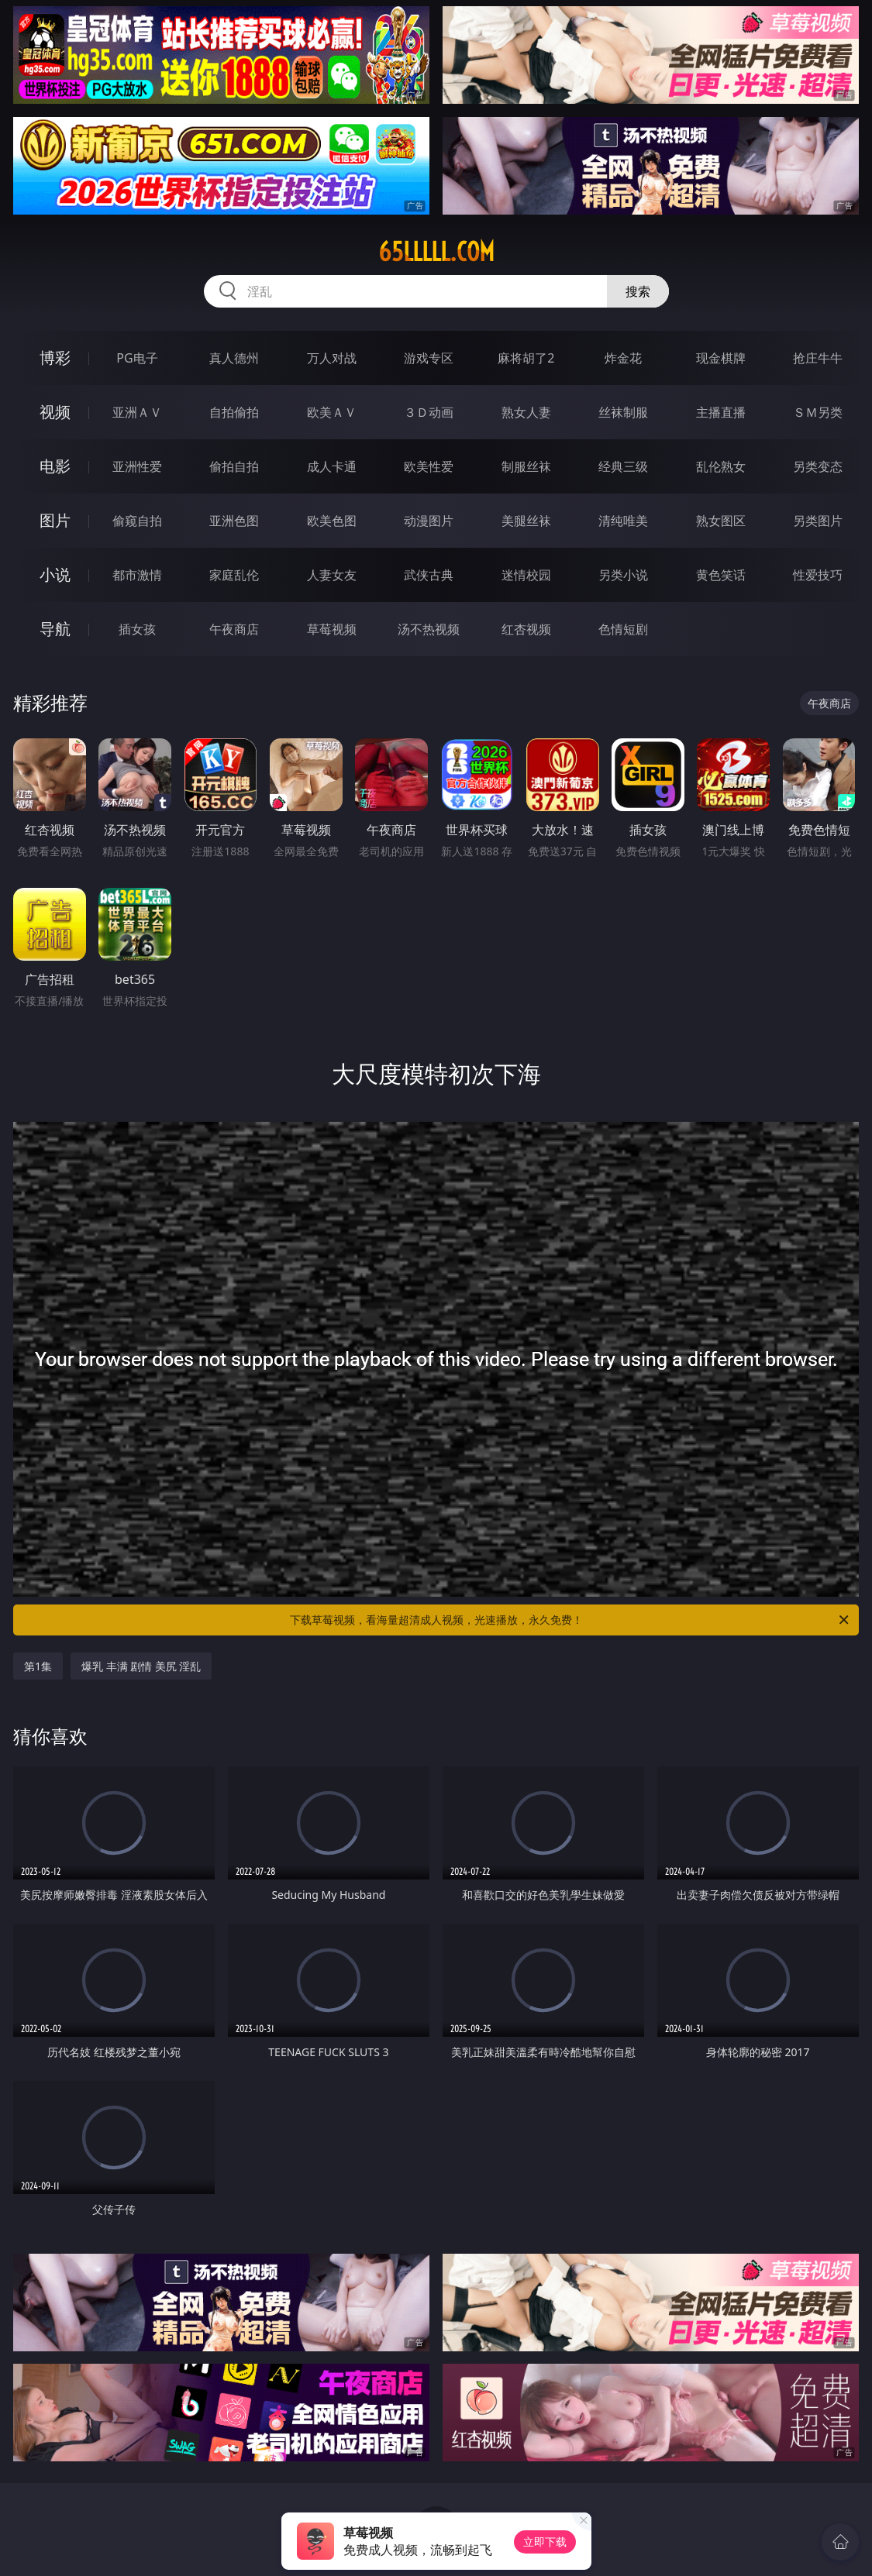 The height and width of the screenshot is (2576, 872). Describe the element at coordinates (234, 629) in the screenshot. I see `午夜商店` at that location.